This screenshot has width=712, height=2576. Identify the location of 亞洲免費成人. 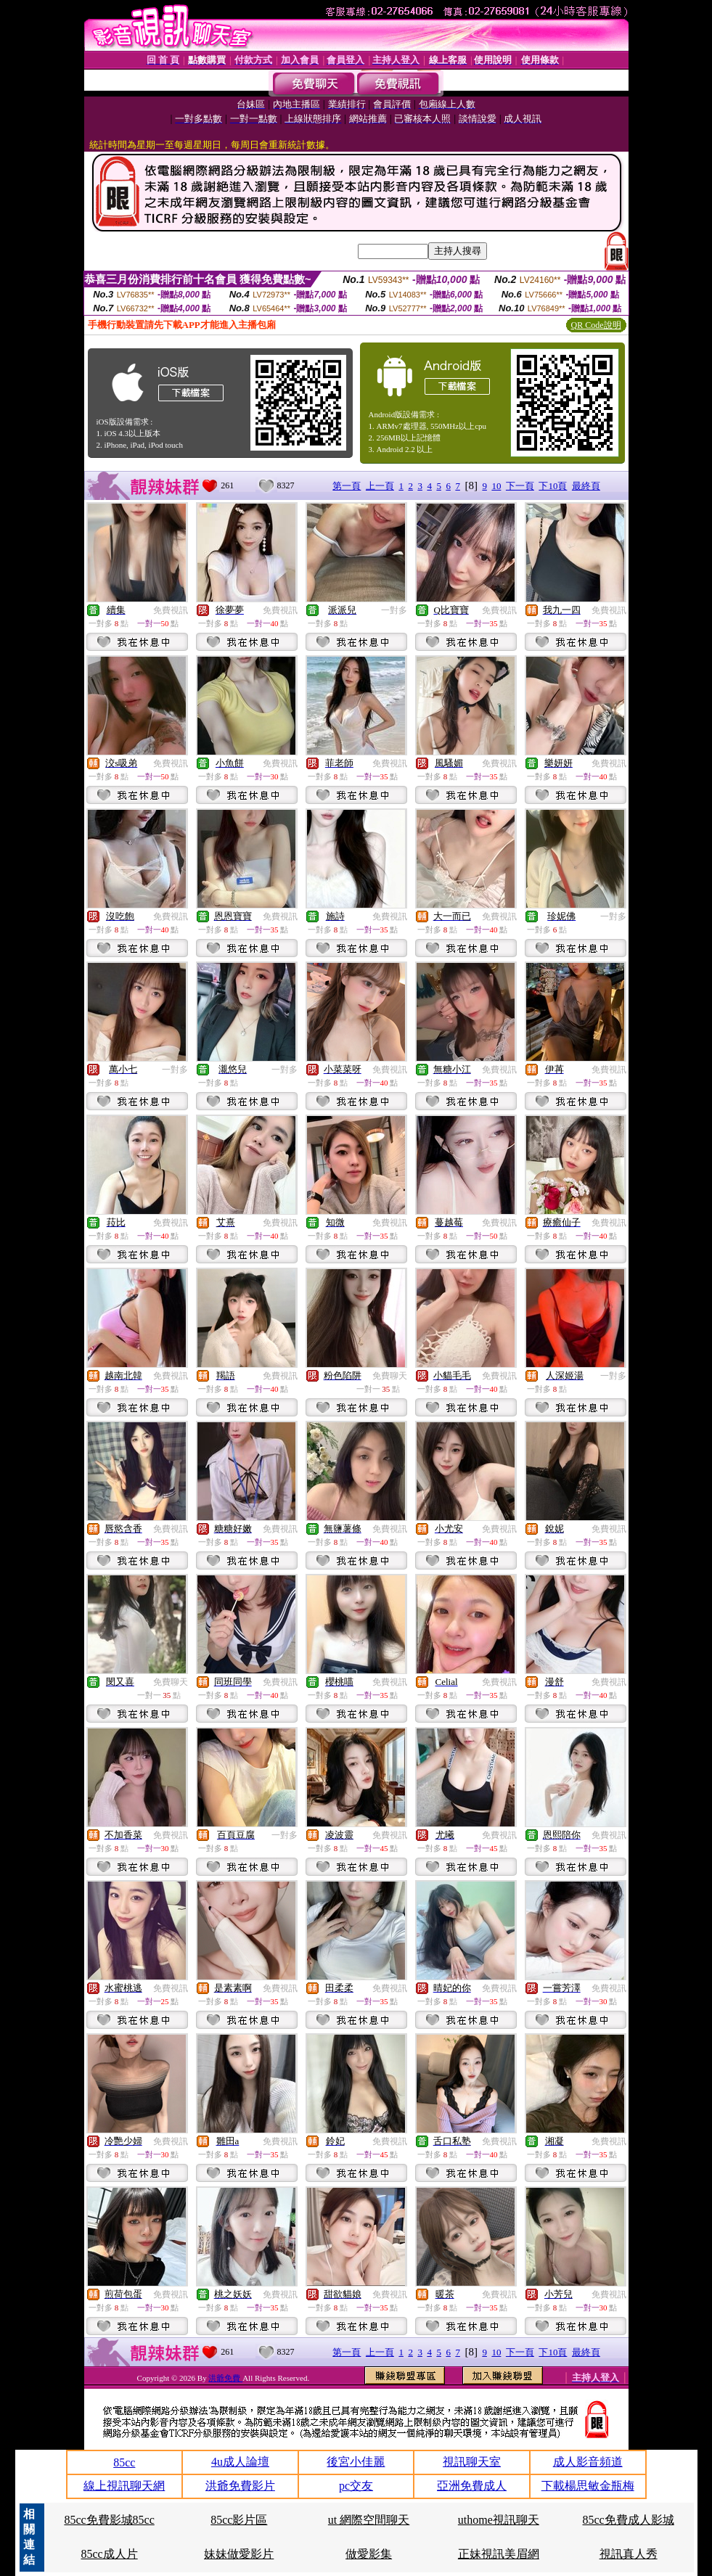
(472, 2485).